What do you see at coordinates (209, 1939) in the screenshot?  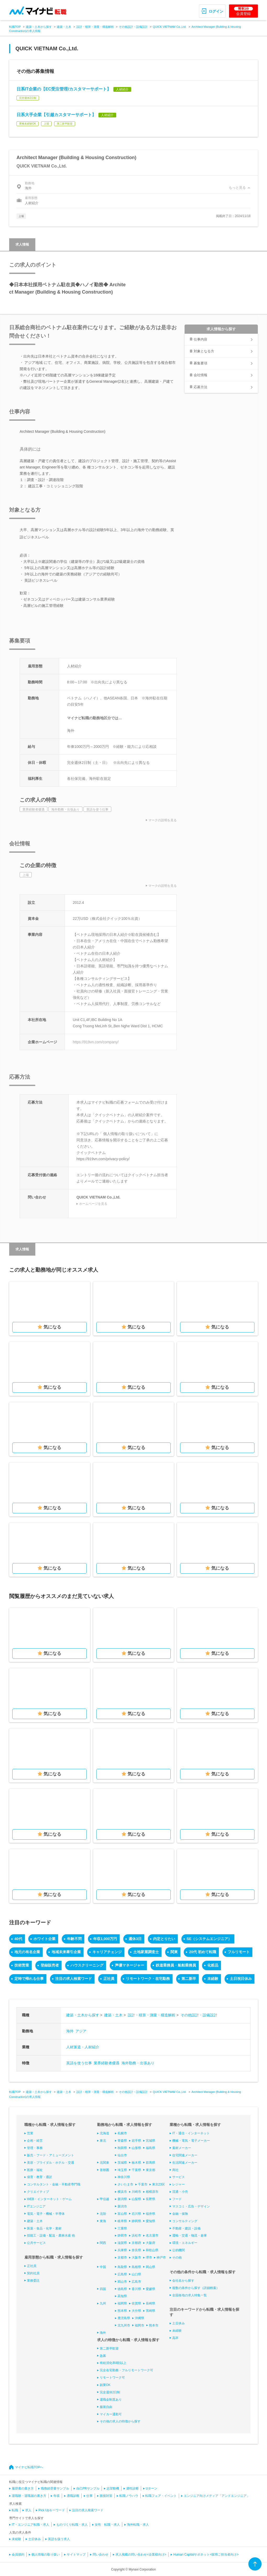 I see `SE（システムエンジニア）` at bounding box center [209, 1939].